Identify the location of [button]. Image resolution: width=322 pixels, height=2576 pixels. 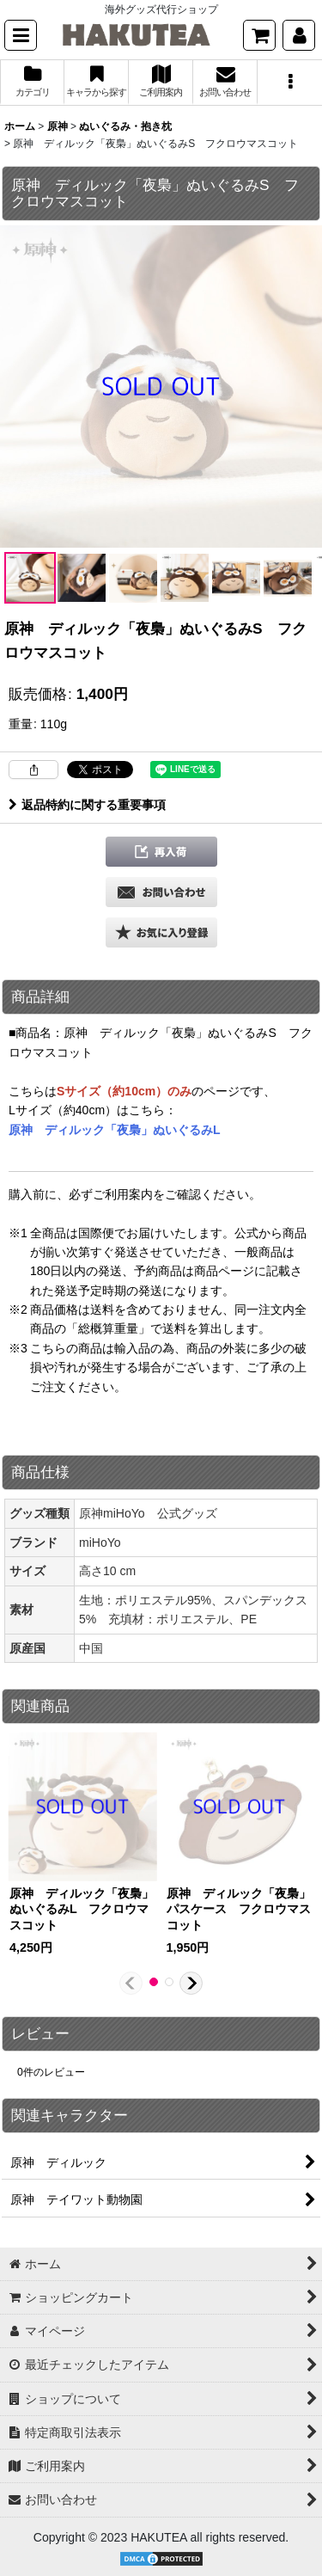
(20, 35).